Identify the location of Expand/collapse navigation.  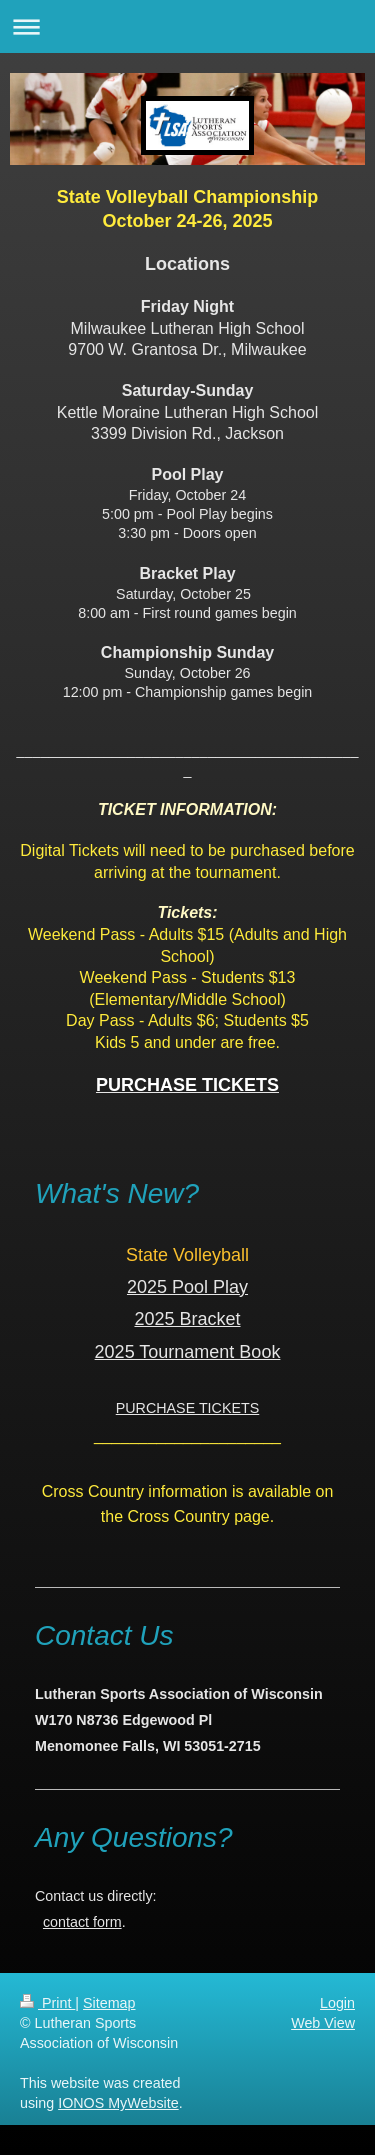
(187, 26).